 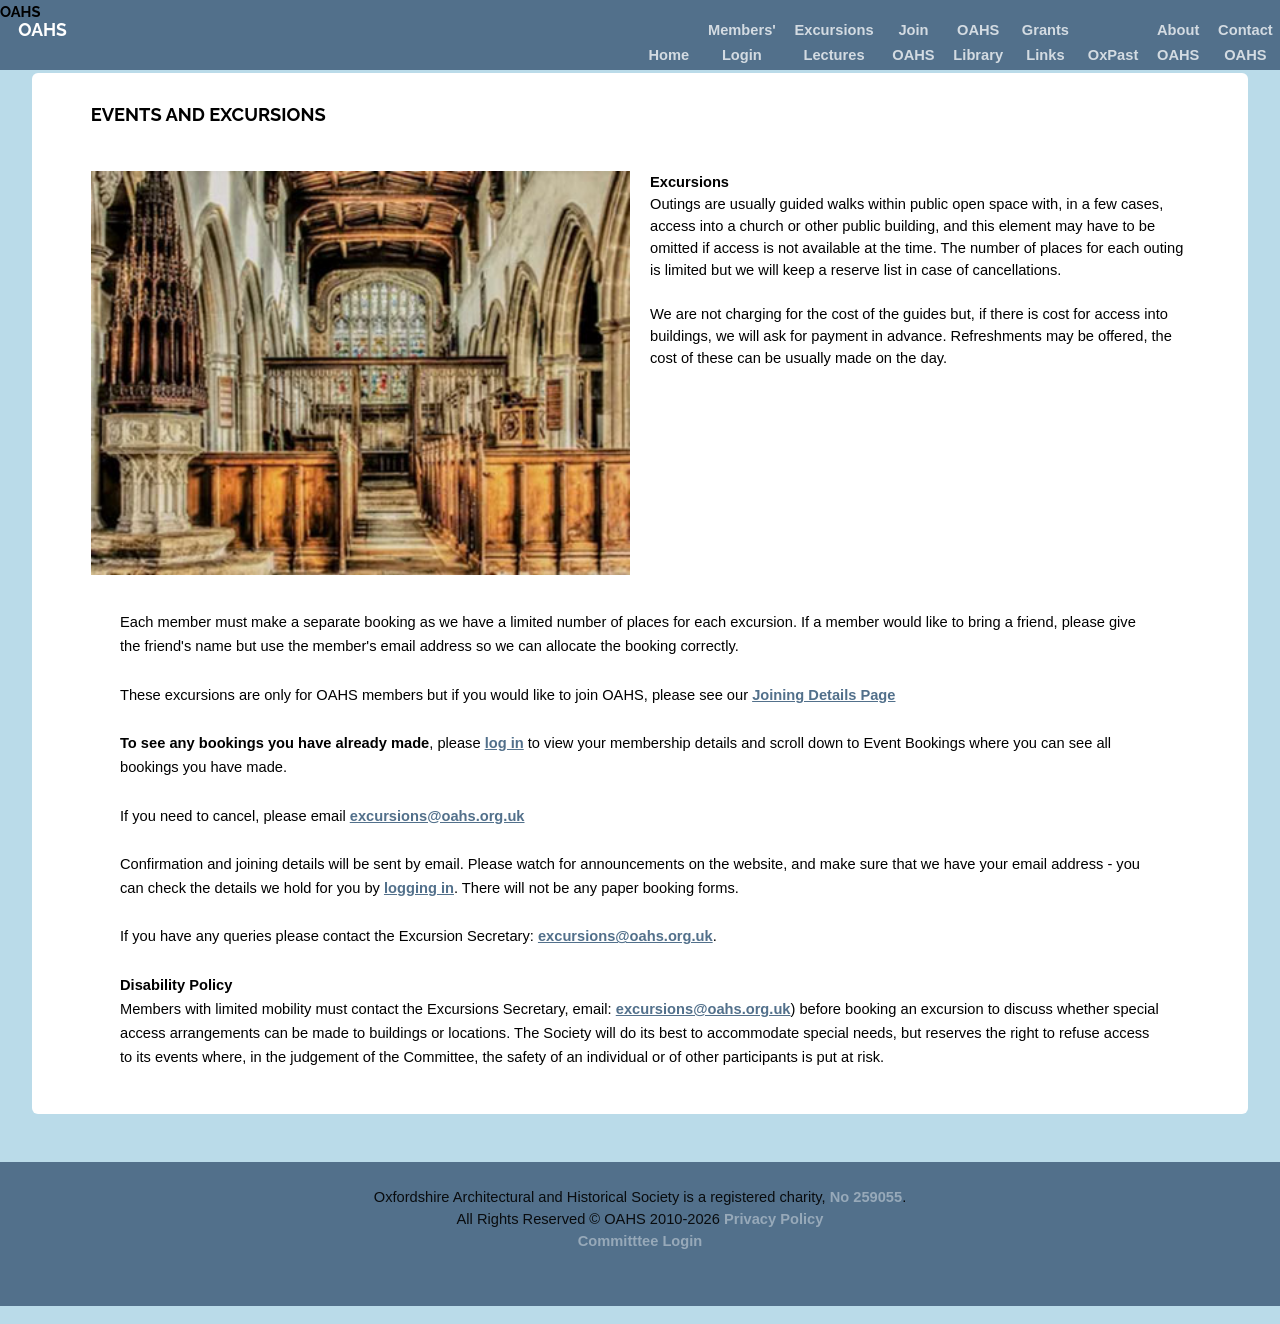 What do you see at coordinates (504, 743) in the screenshot?
I see `log in` at bounding box center [504, 743].